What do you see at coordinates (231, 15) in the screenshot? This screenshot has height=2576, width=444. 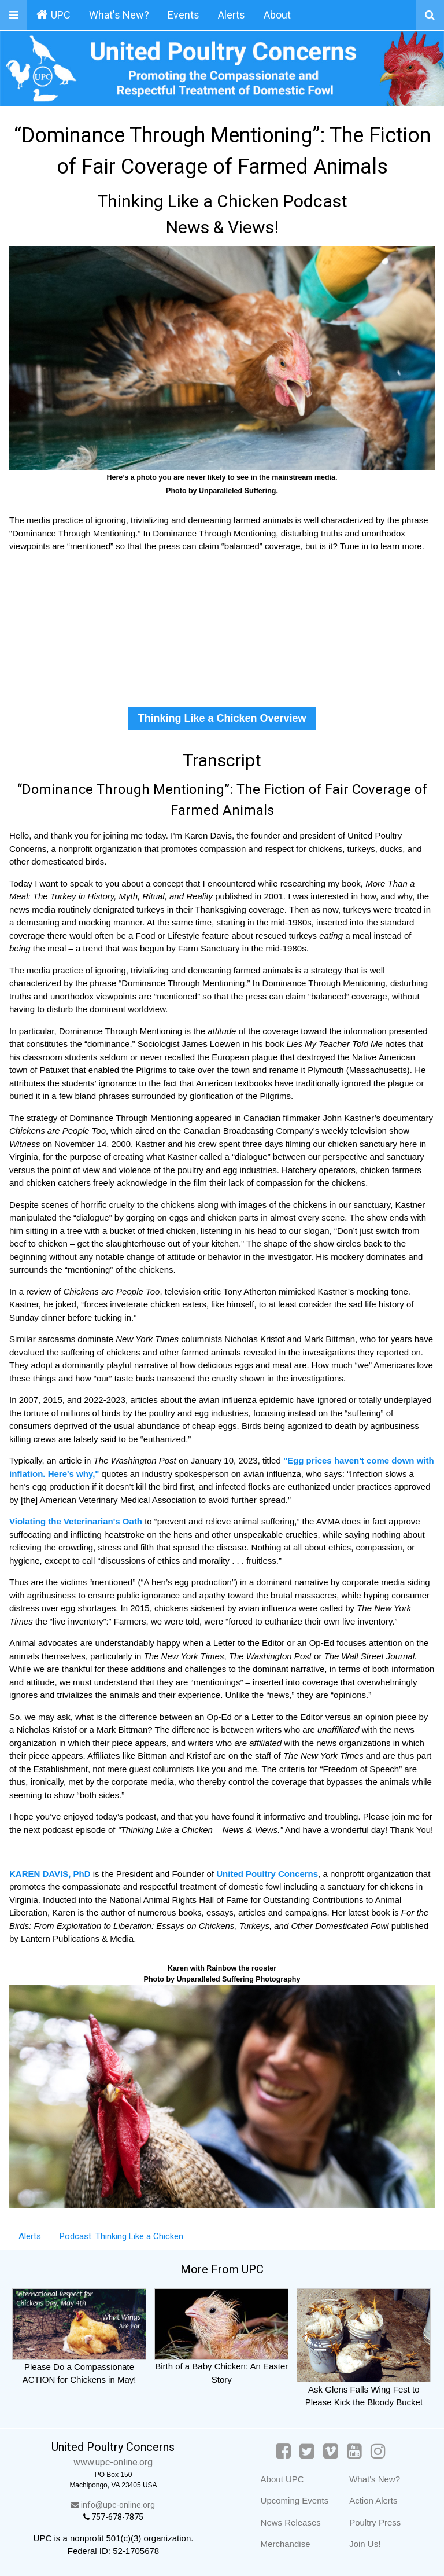 I see `Alerts` at bounding box center [231, 15].